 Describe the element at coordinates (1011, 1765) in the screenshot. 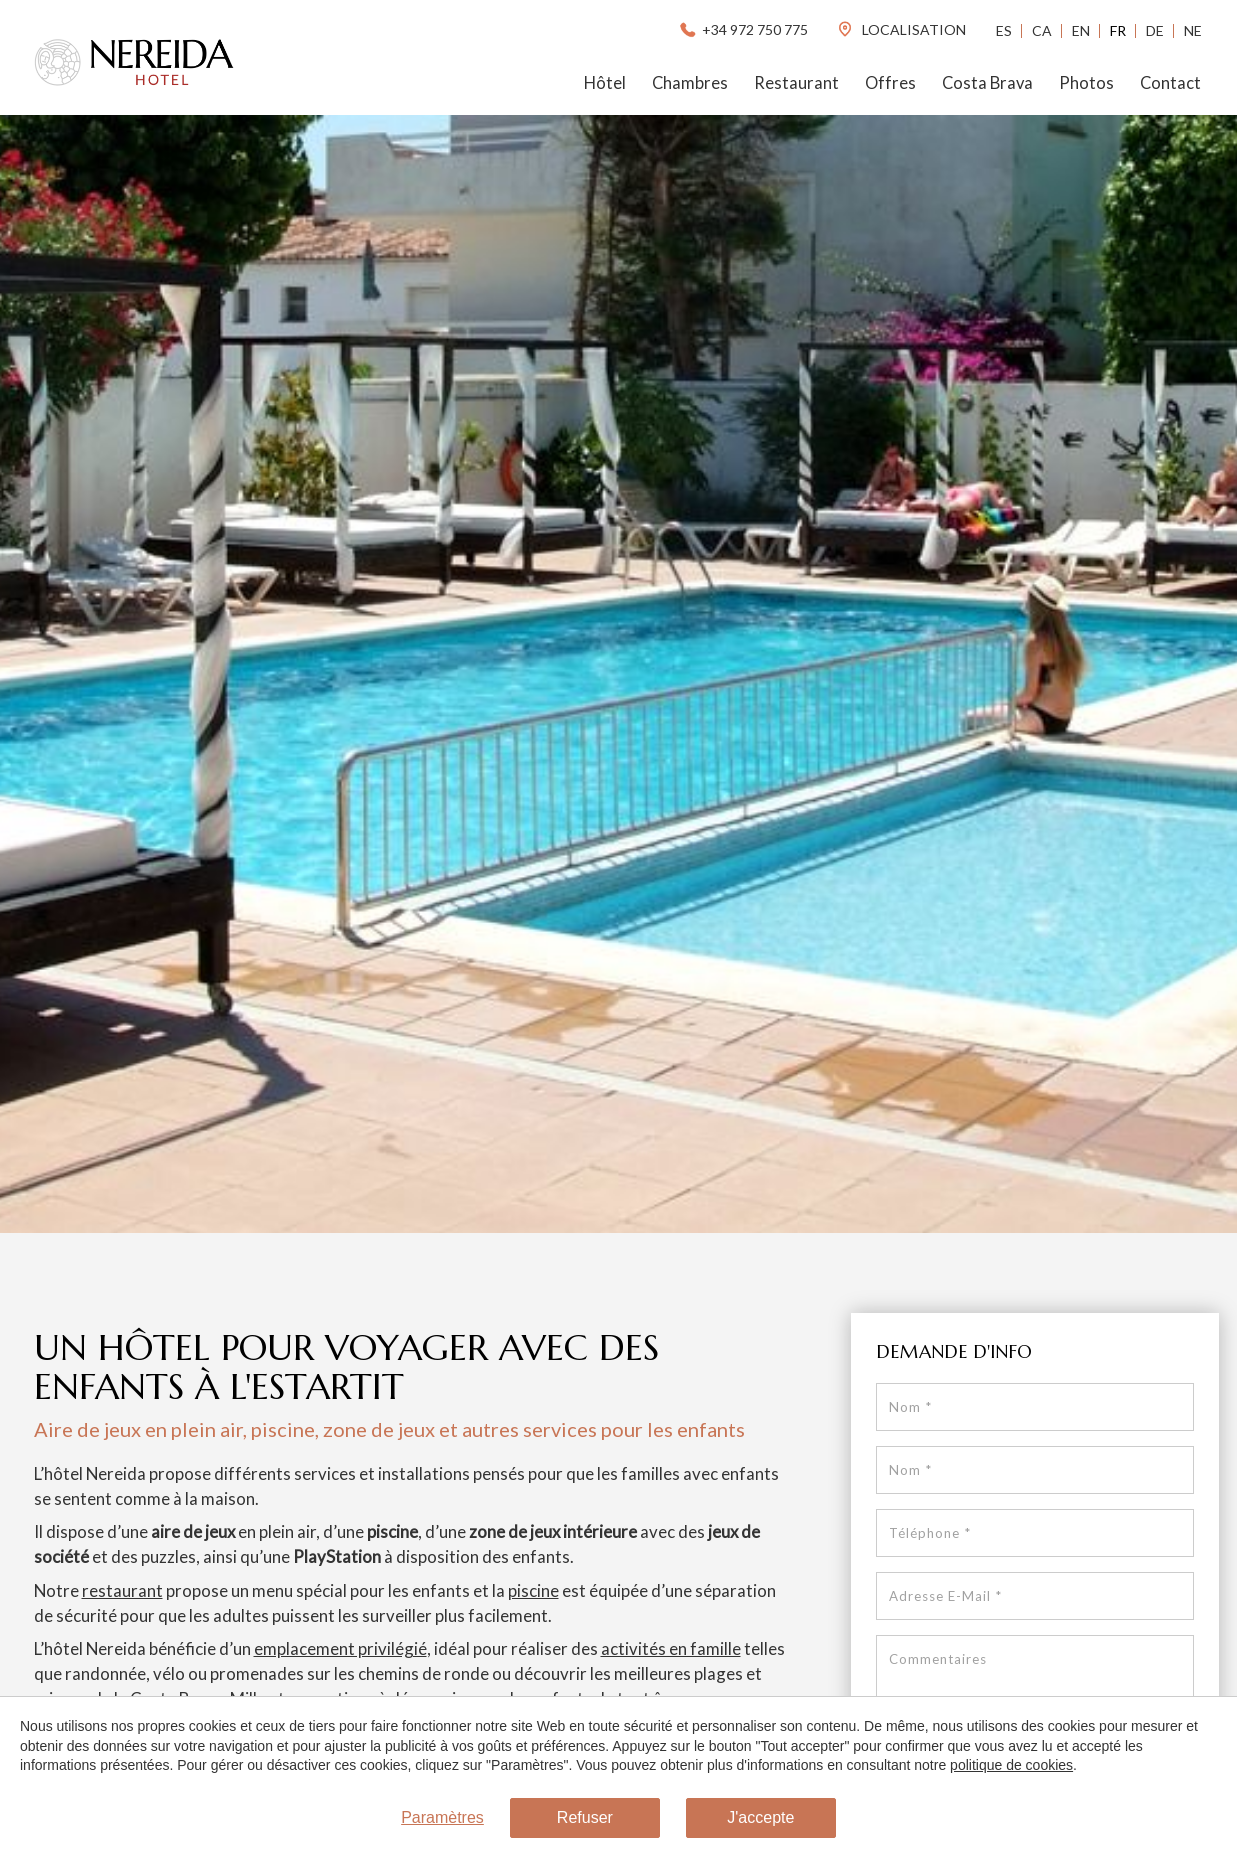

I see `politique de cookies` at that location.